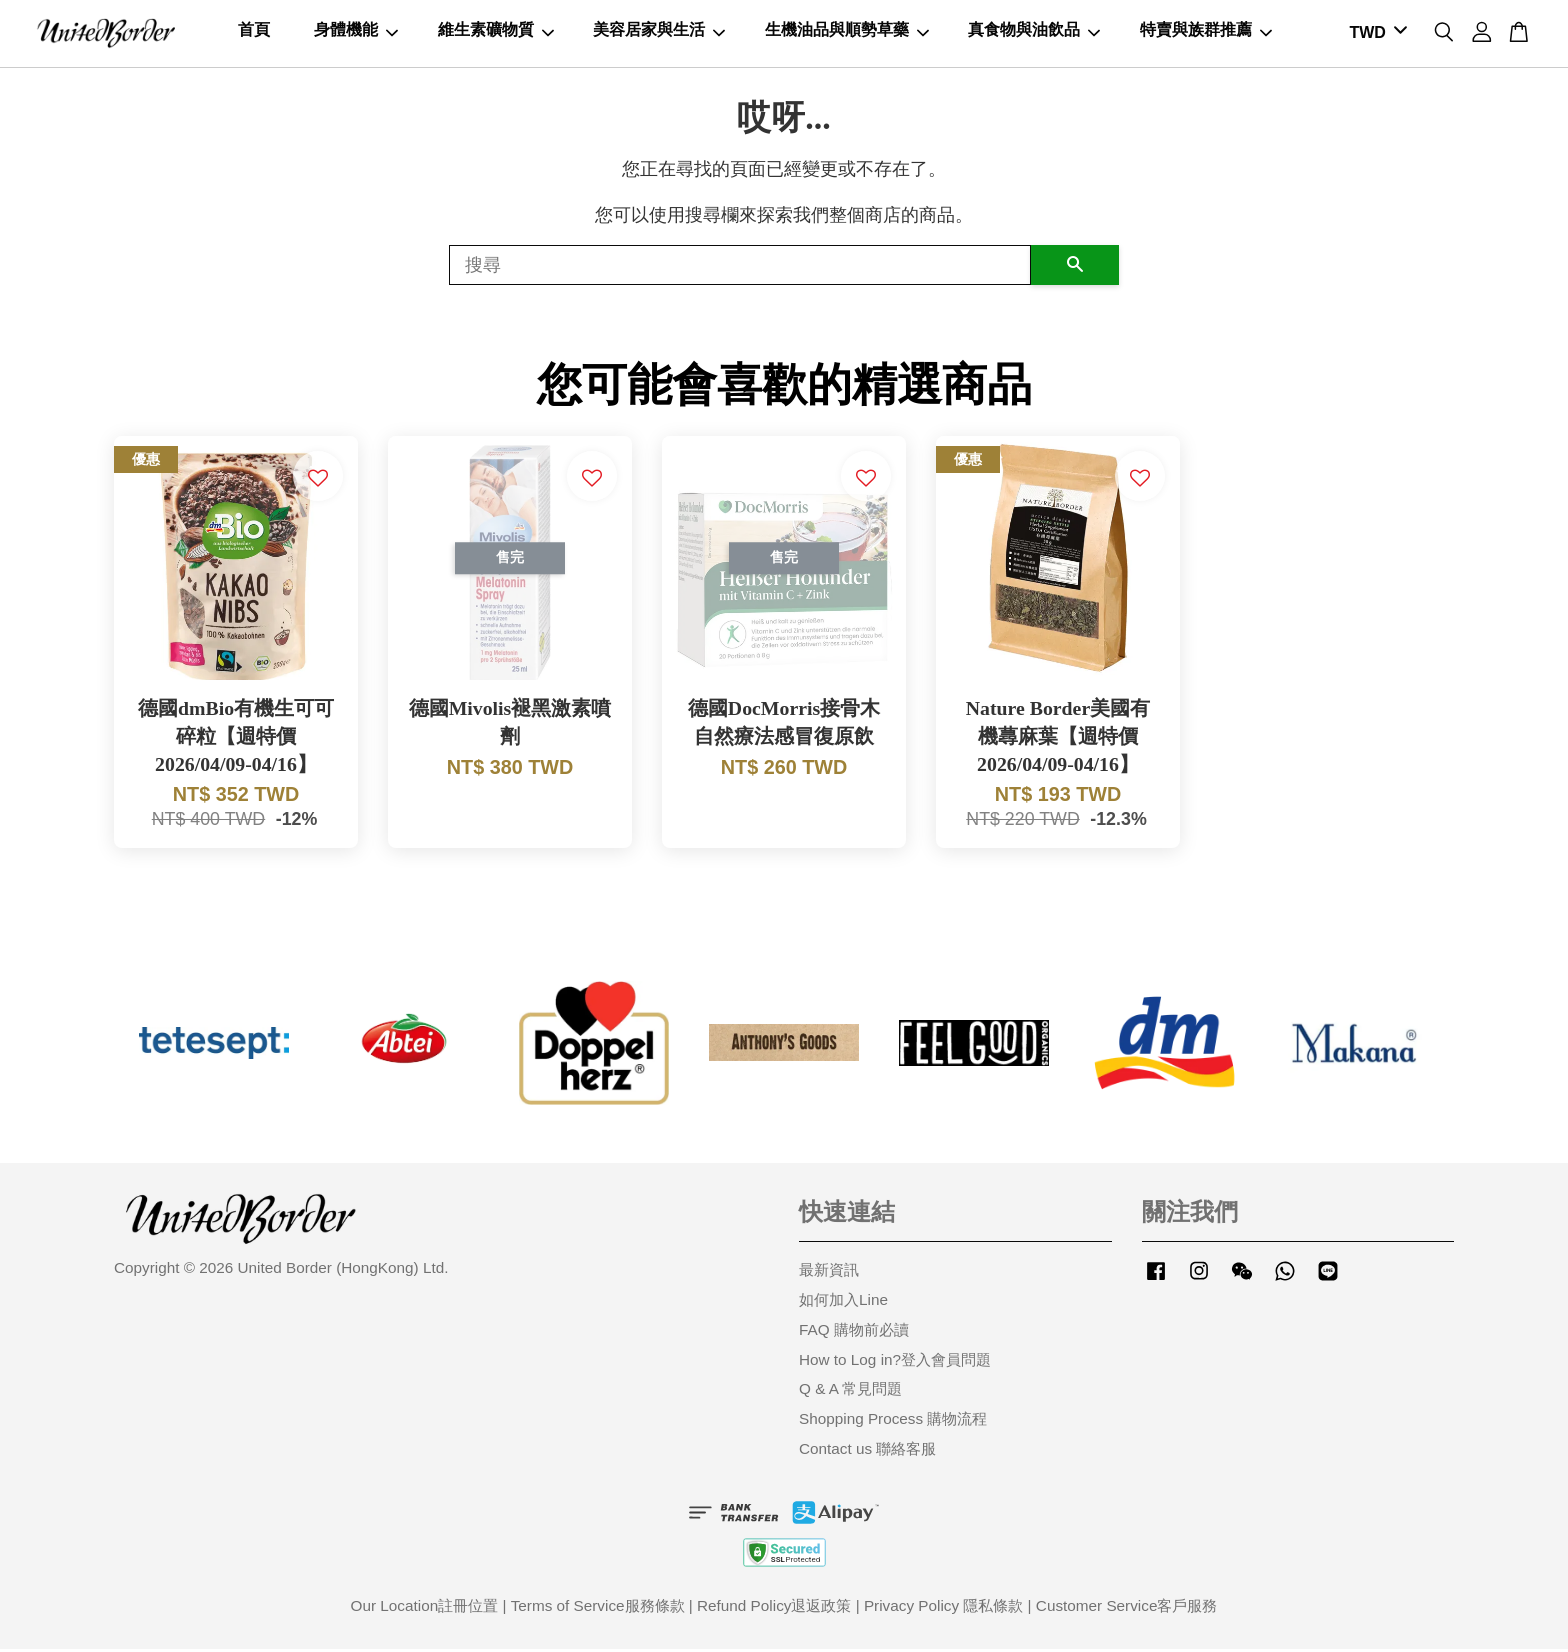 Image resolution: width=1568 pixels, height=1652 pixels. What do you see at coordinates (740, 268) in the screenshot?
I see `[搜尋]` at bounding box center [740, 268].